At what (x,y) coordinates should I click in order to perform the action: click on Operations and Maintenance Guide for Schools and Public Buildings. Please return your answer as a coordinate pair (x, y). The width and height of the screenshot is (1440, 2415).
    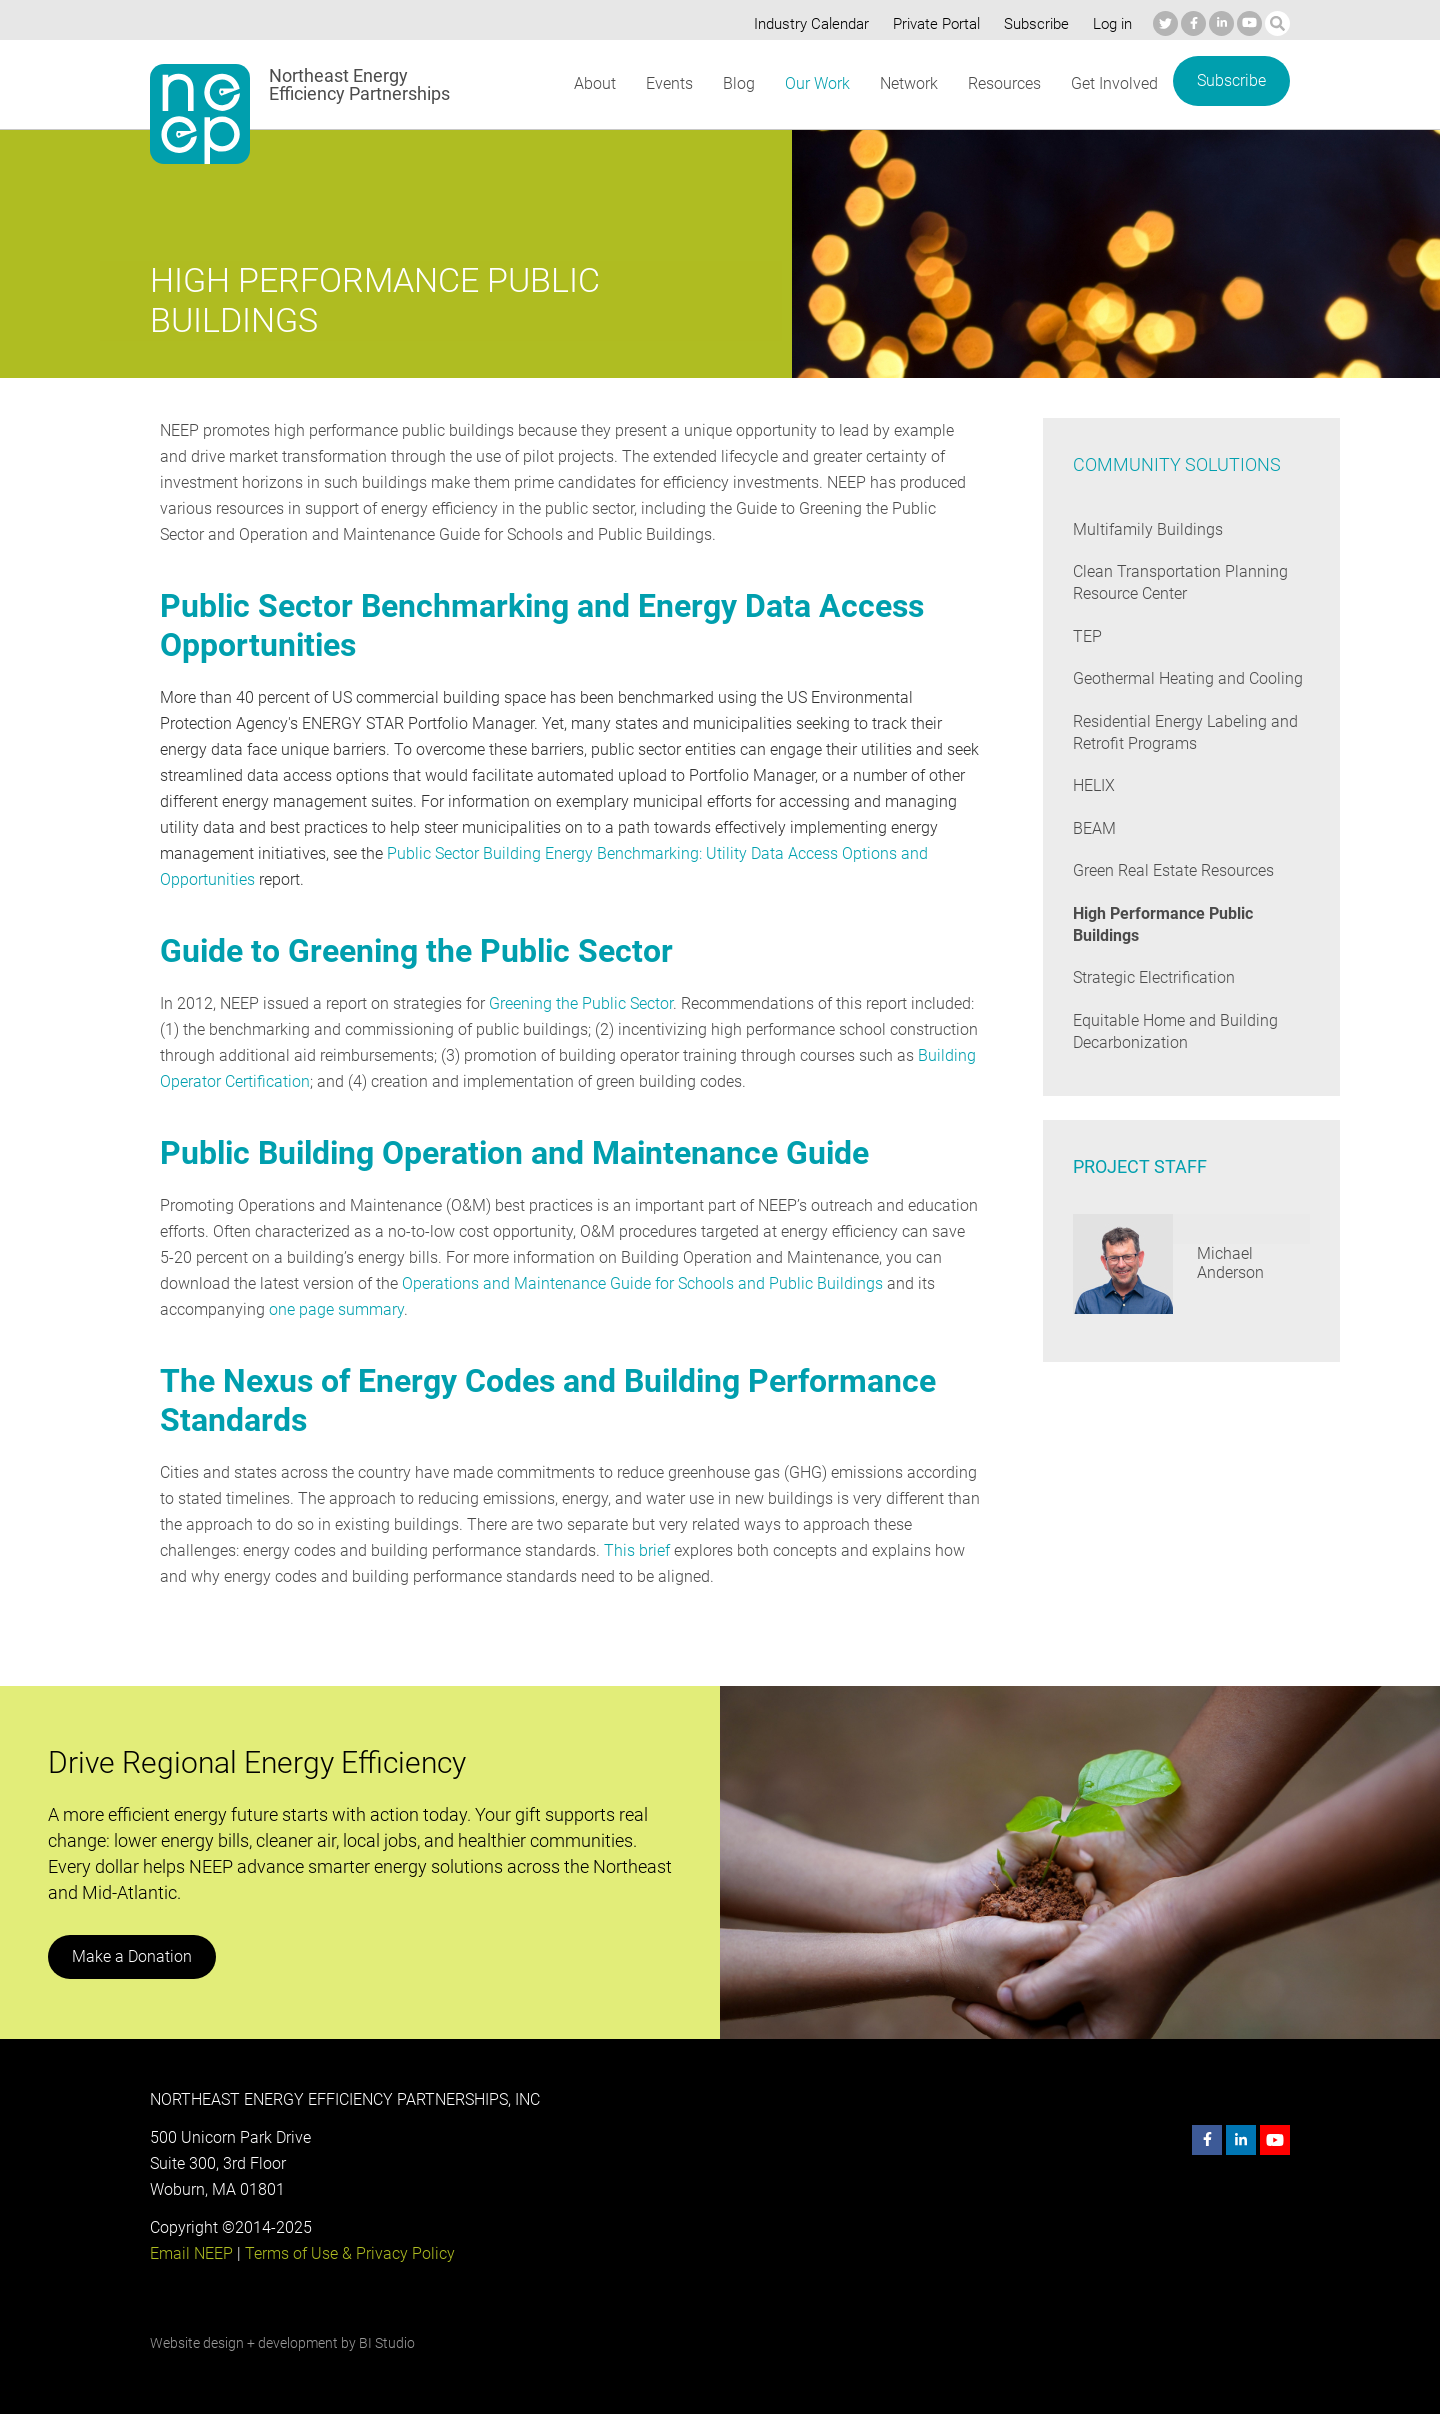
    Looking at the image, I should click on (637, 1283).